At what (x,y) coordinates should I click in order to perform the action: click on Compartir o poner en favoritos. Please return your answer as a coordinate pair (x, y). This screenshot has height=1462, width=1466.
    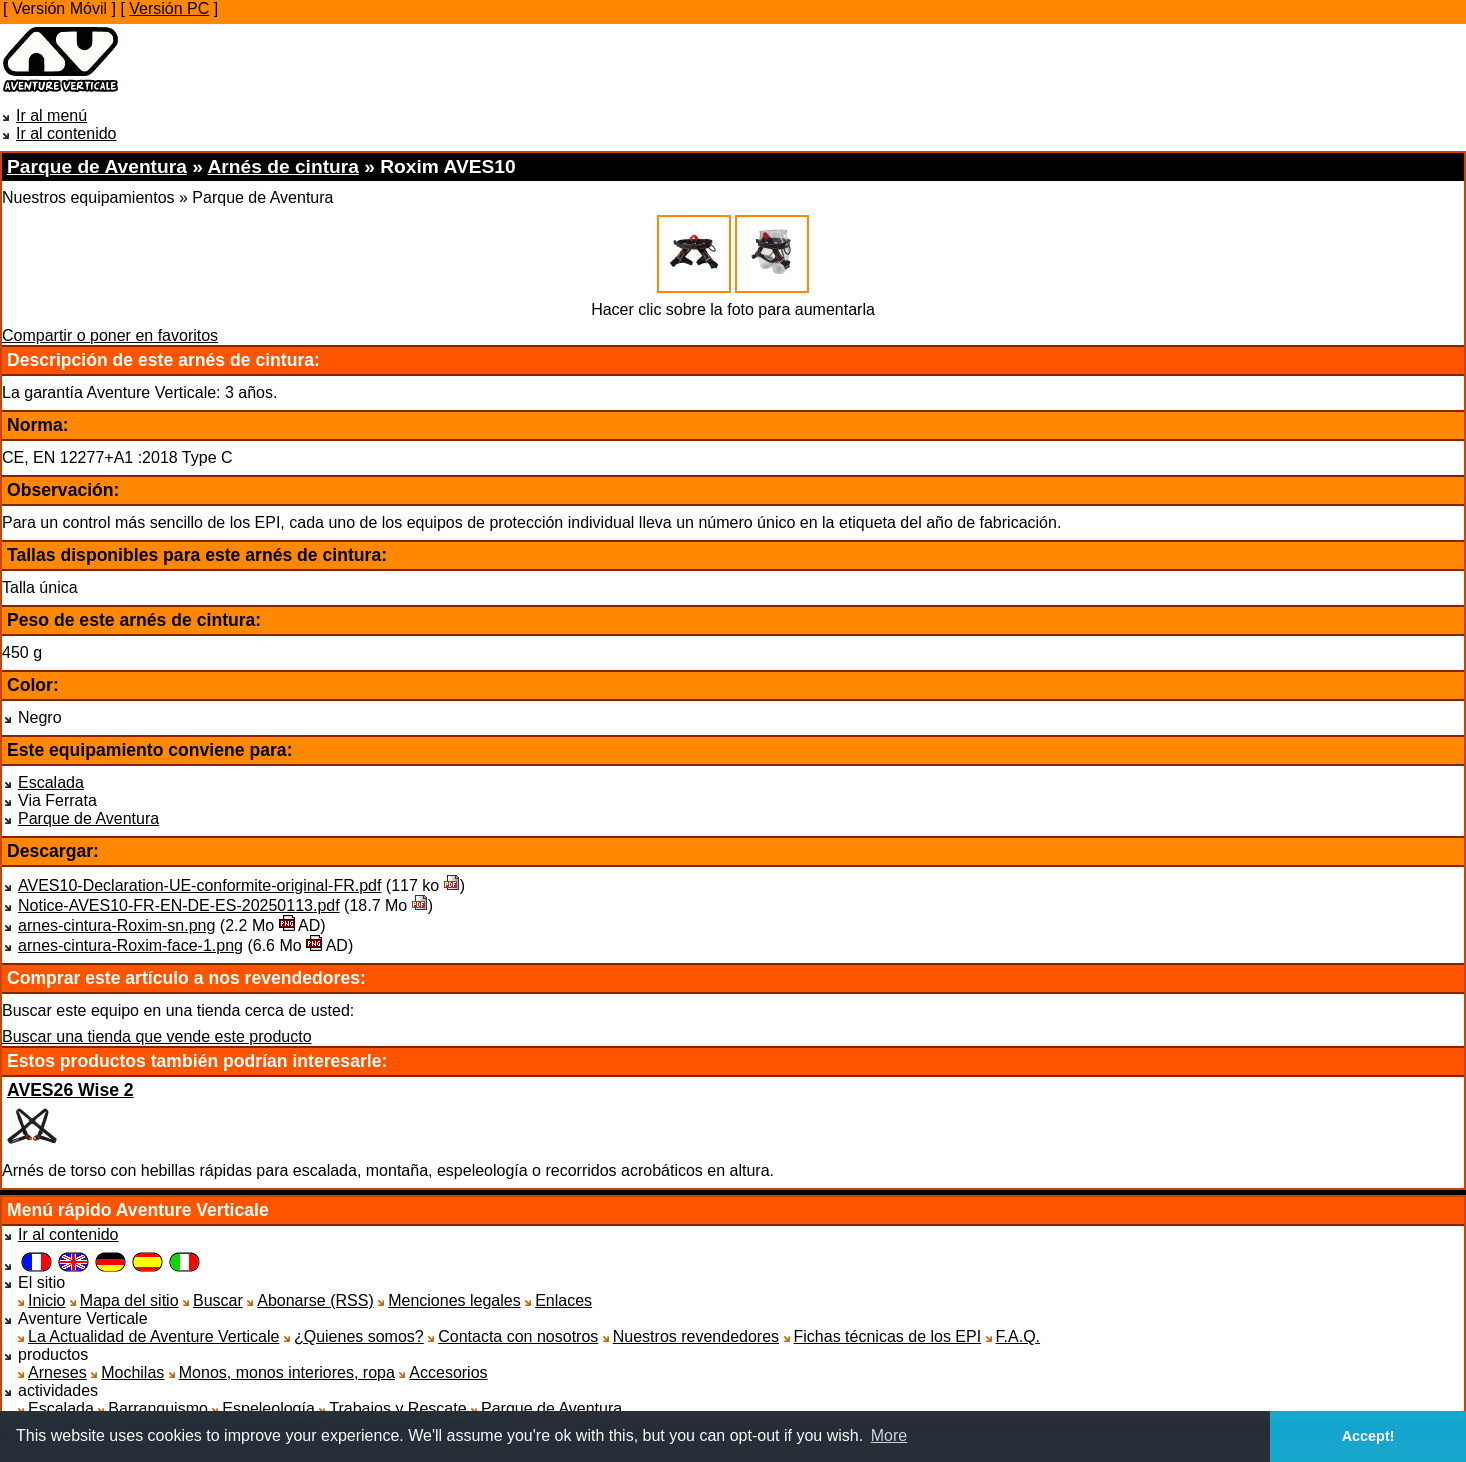
    Looking at the image, I should click on (110, 335).